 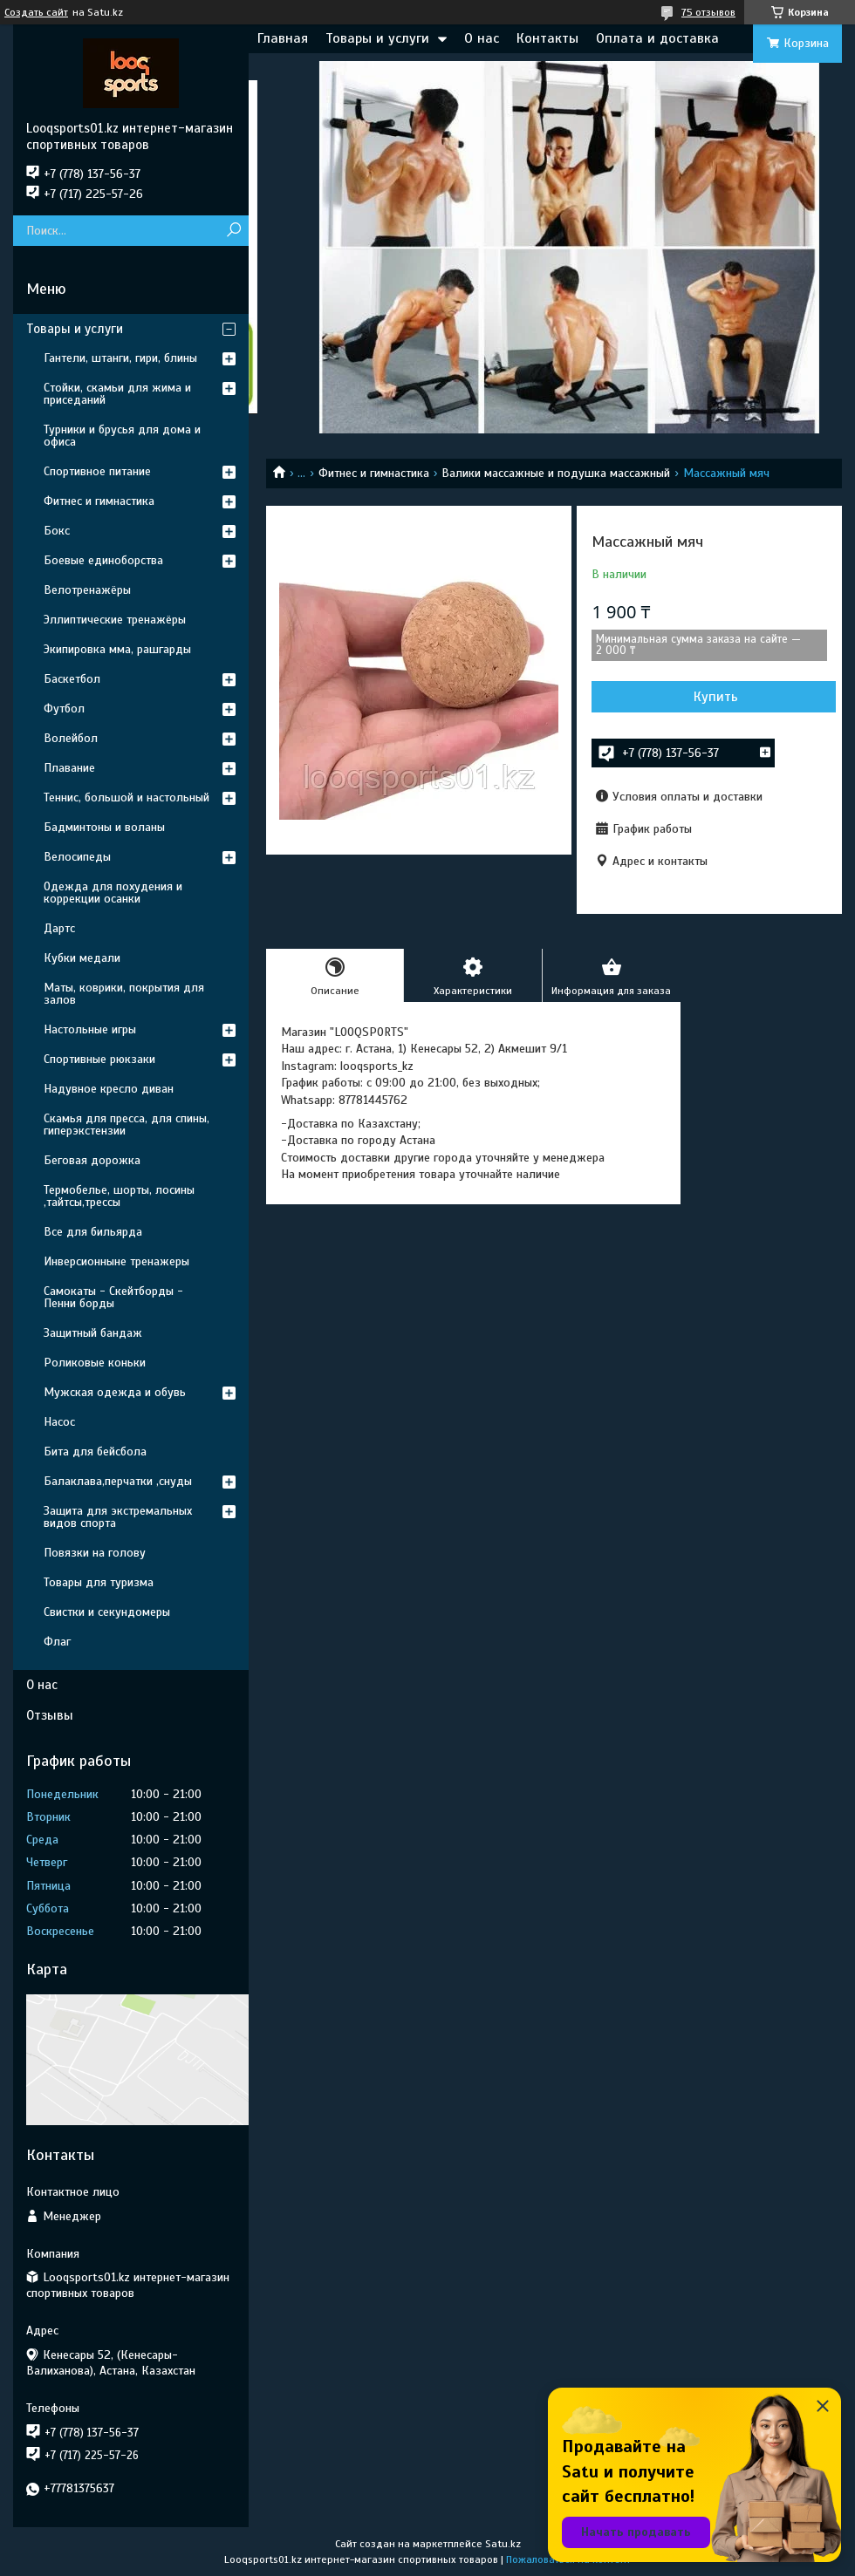 What do you see at coordinates (126, 1124) in the screenshot?
I see `Скамья для пресса, для спины, гиперэкстензии` at bounding box center [126, 1124].